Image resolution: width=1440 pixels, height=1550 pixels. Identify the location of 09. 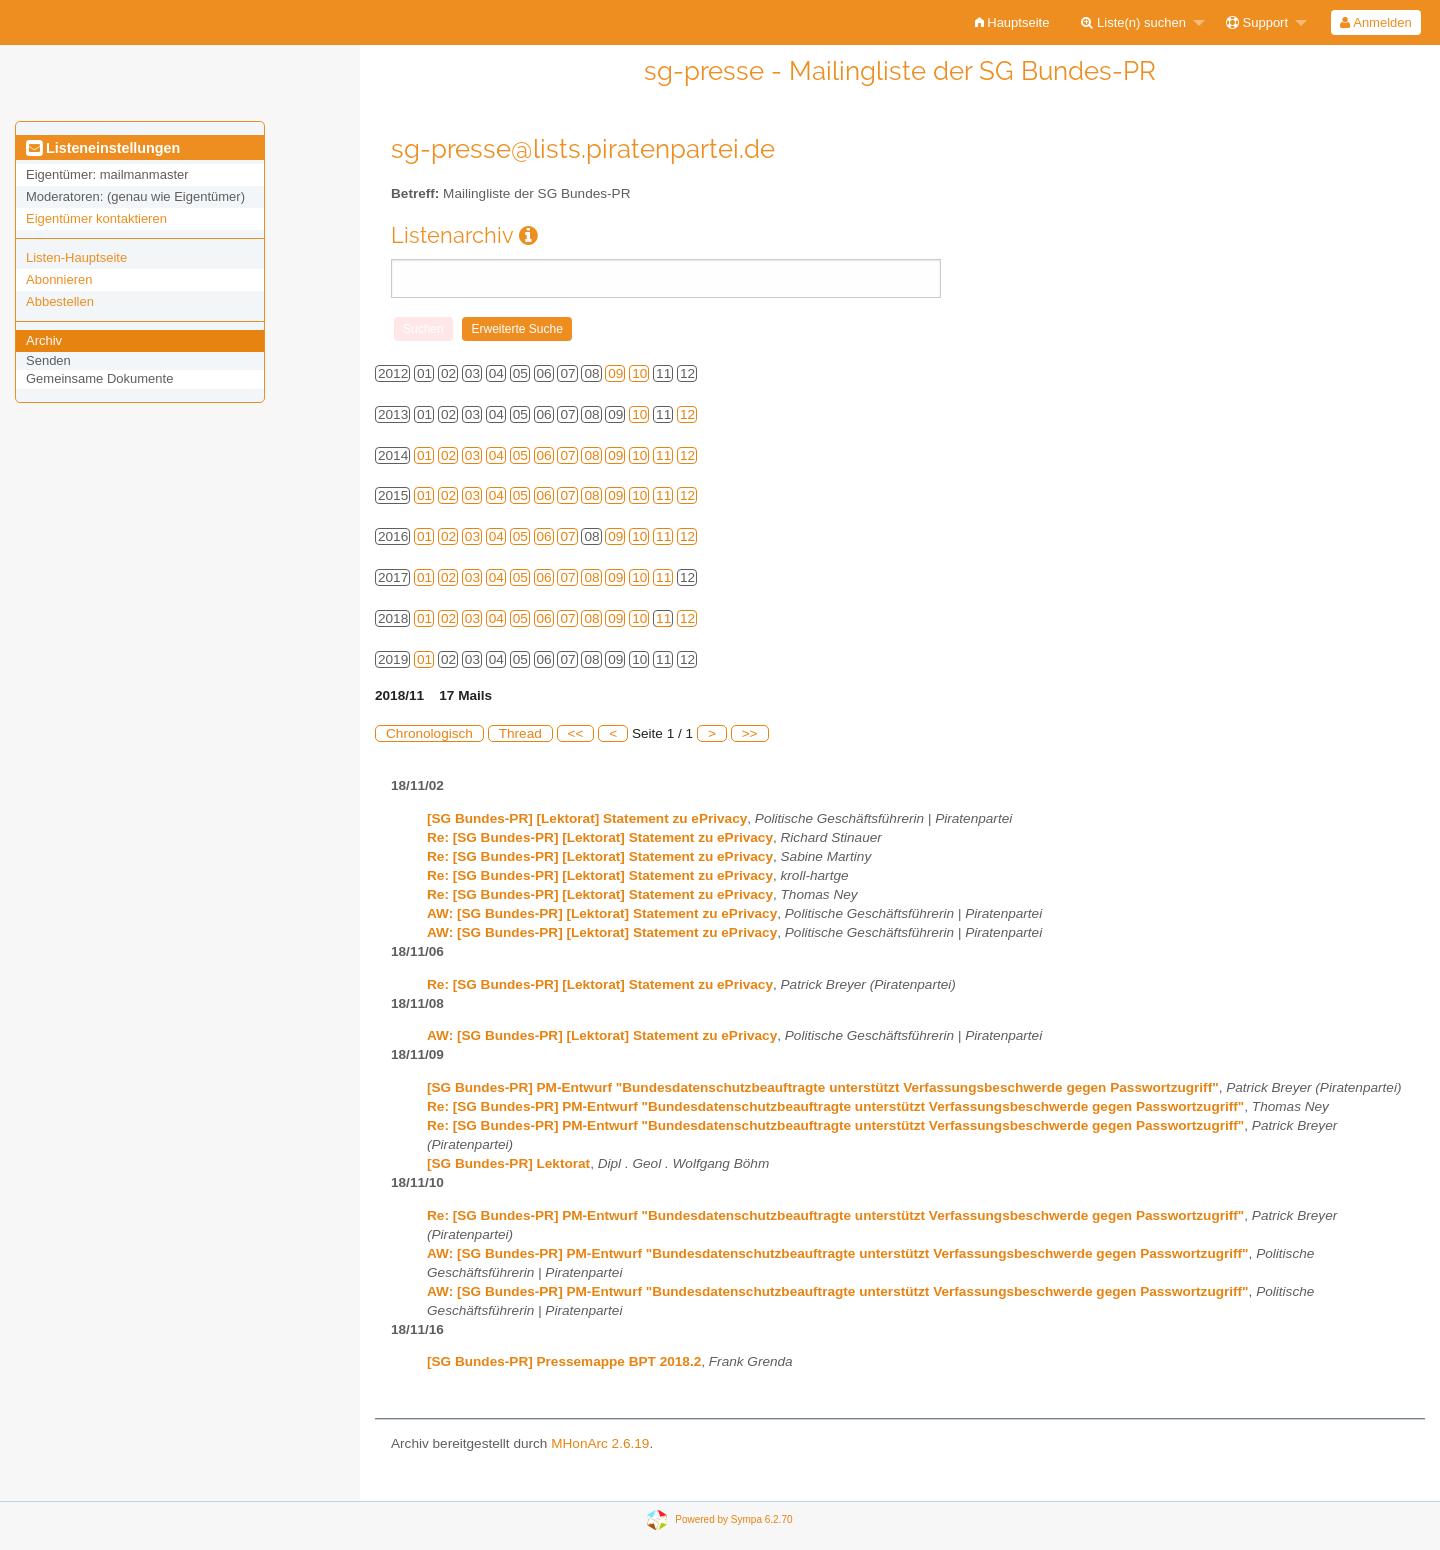
(615, 373).